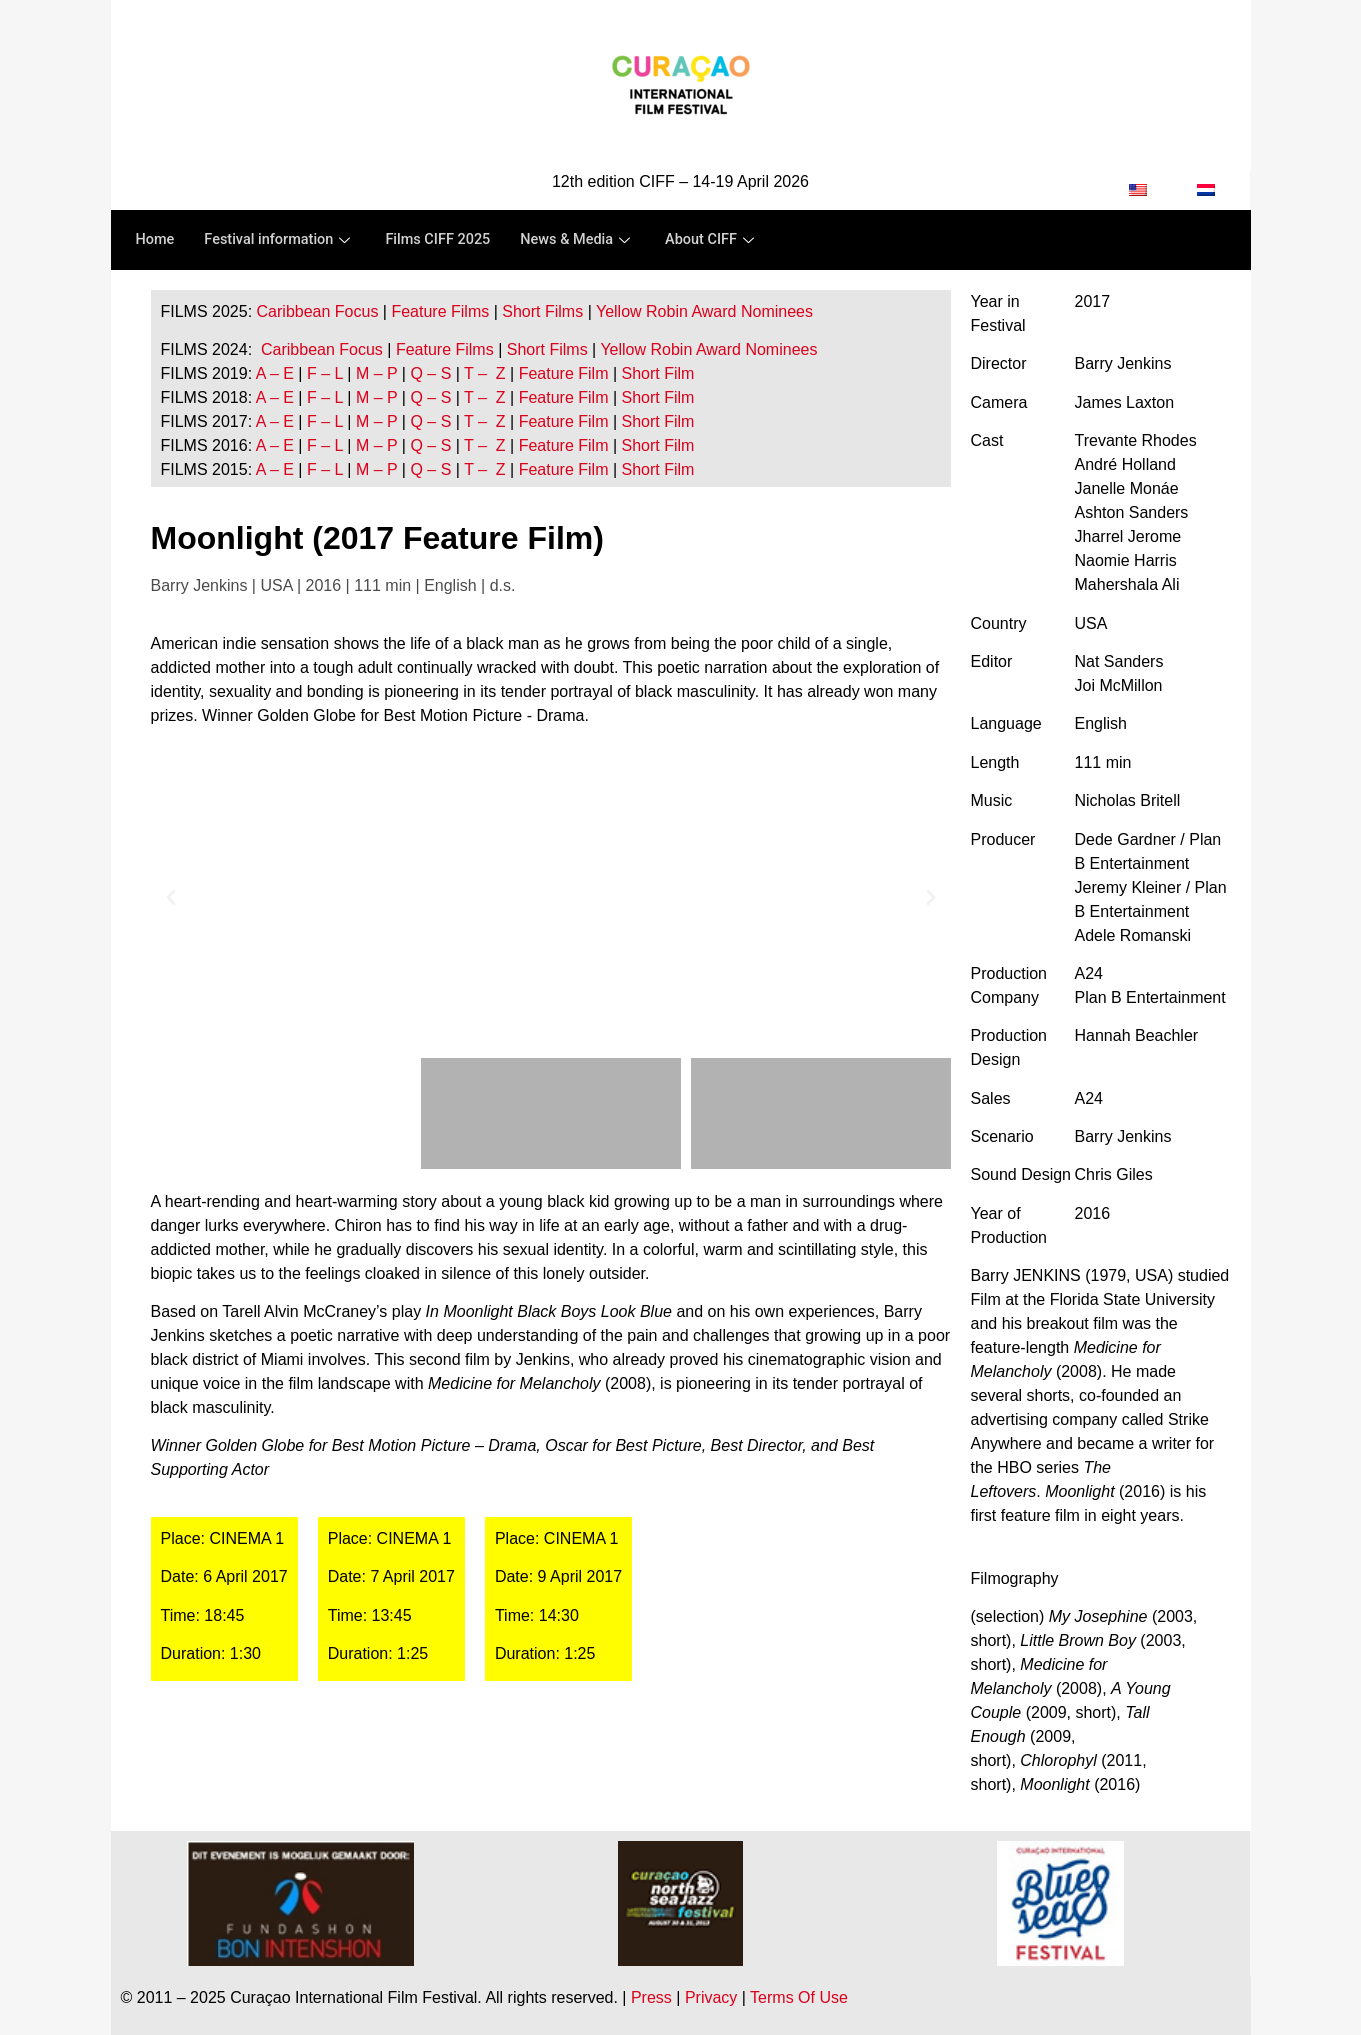  Describe the element at coordinates (440, 311) in the screenshot. I see `Feature Films` at that location.